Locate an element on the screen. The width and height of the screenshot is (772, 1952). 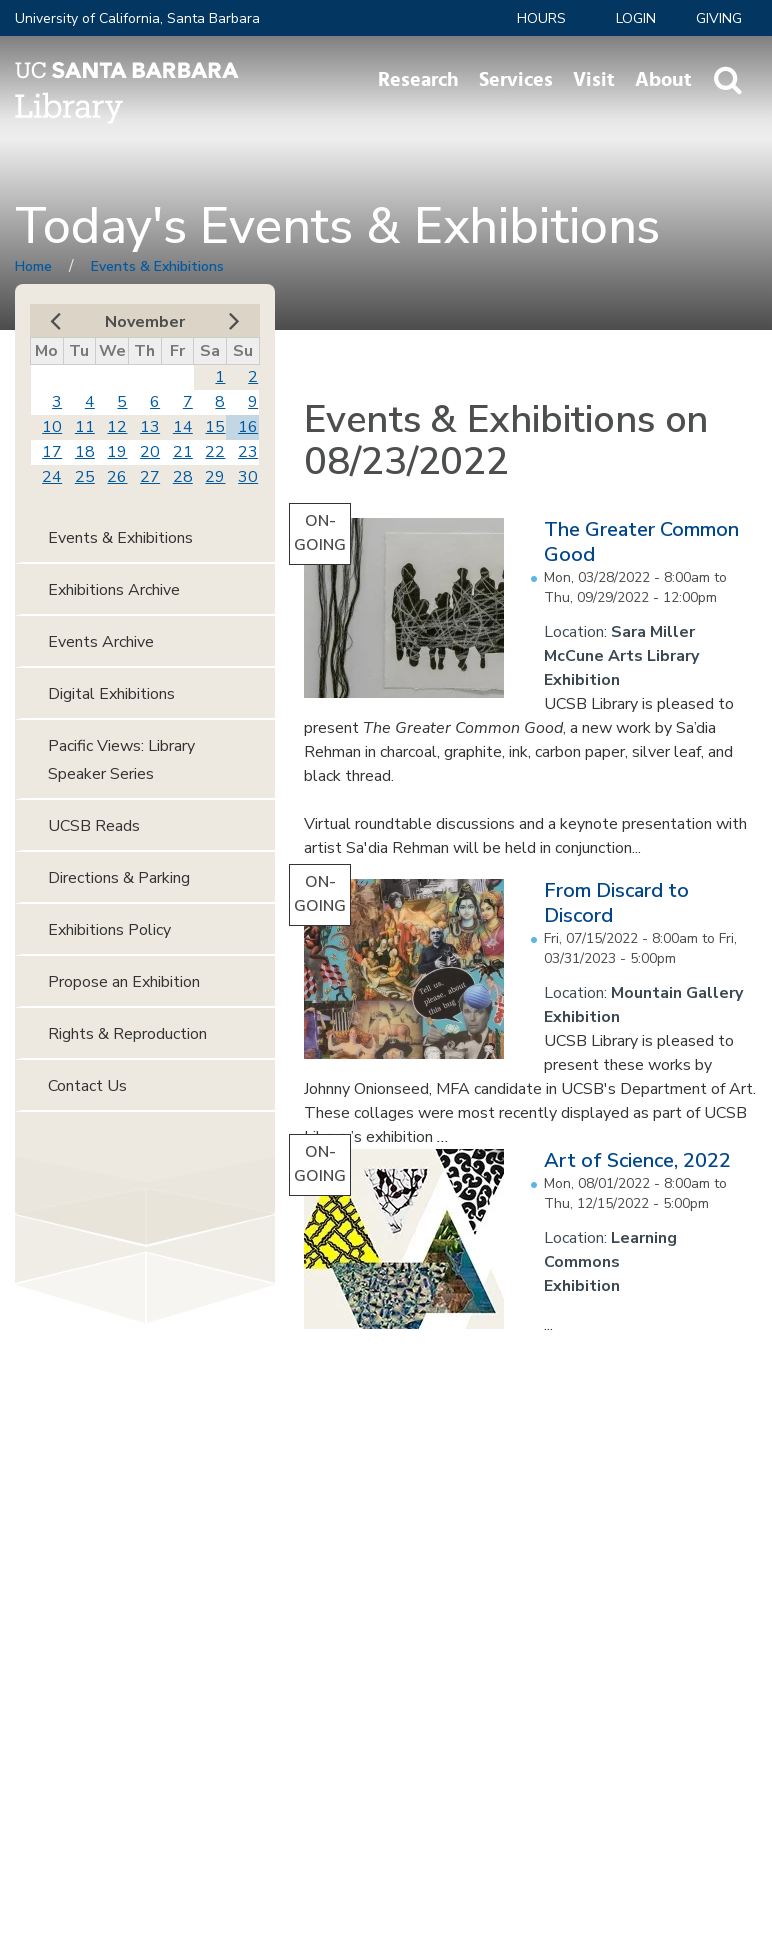
22 is located at coordinates (215, 452).